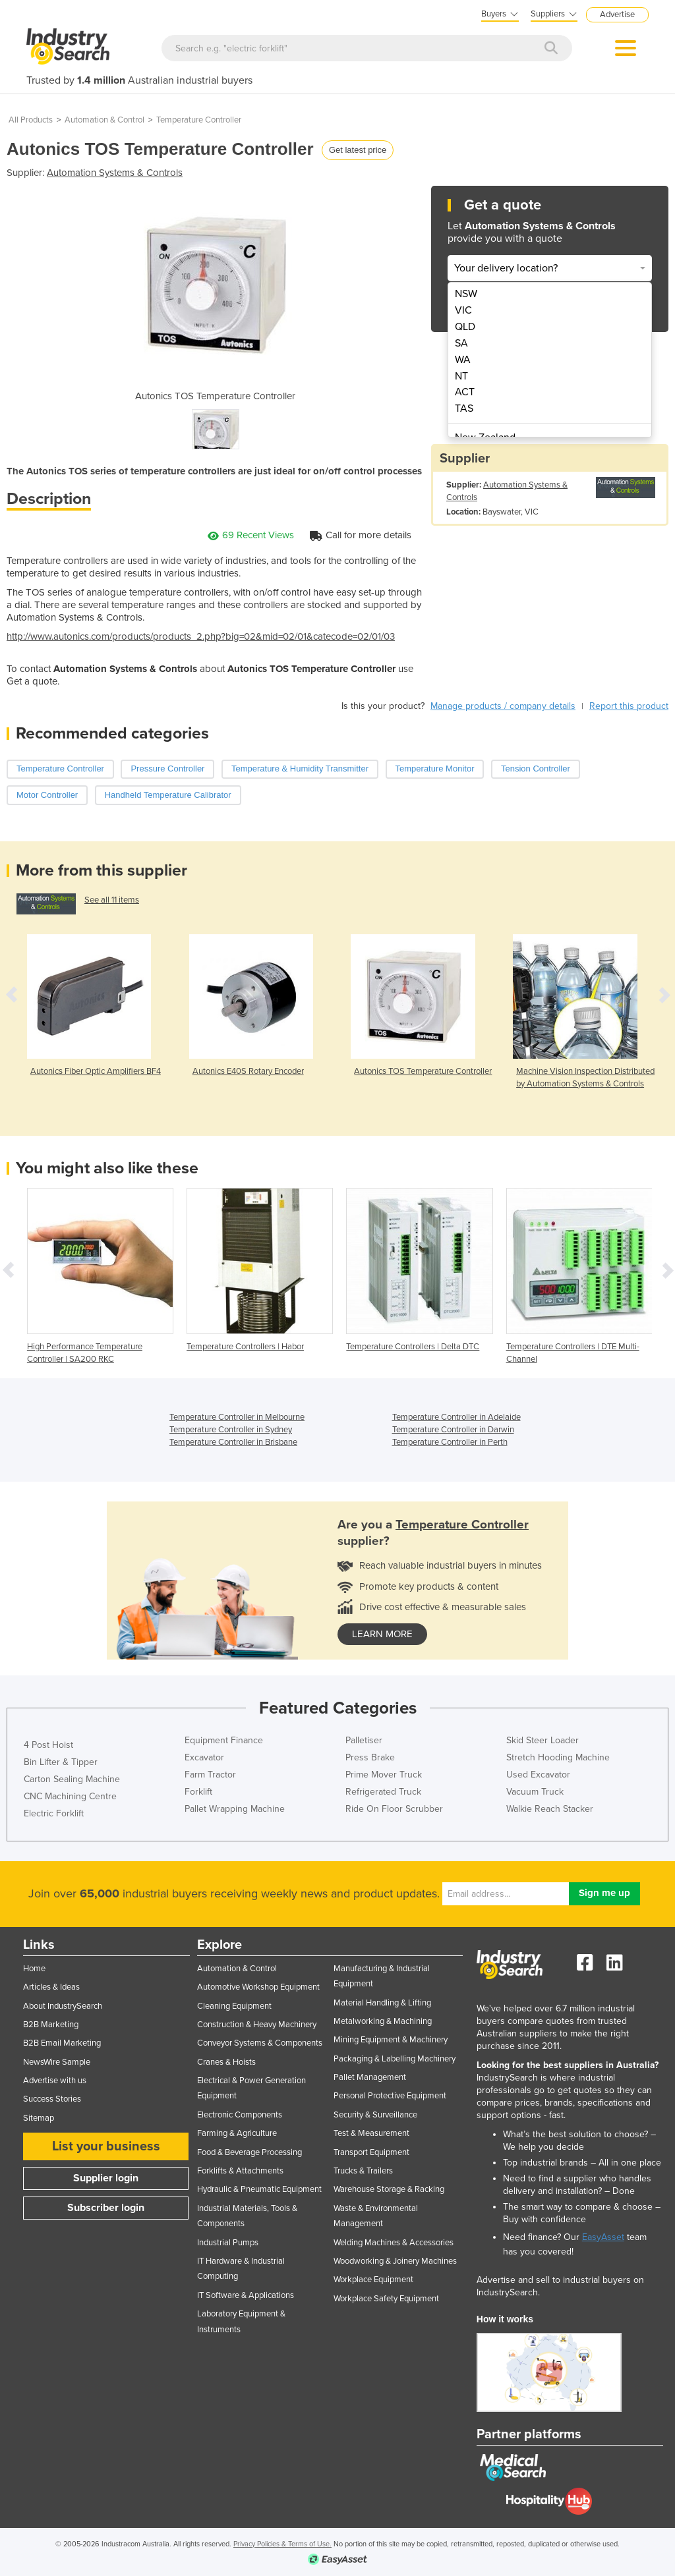  What do you see at coordinates (549, 1808) in the screenshot?
I see `Walkie Reach Stacker` at bounding box center [549, 1808].